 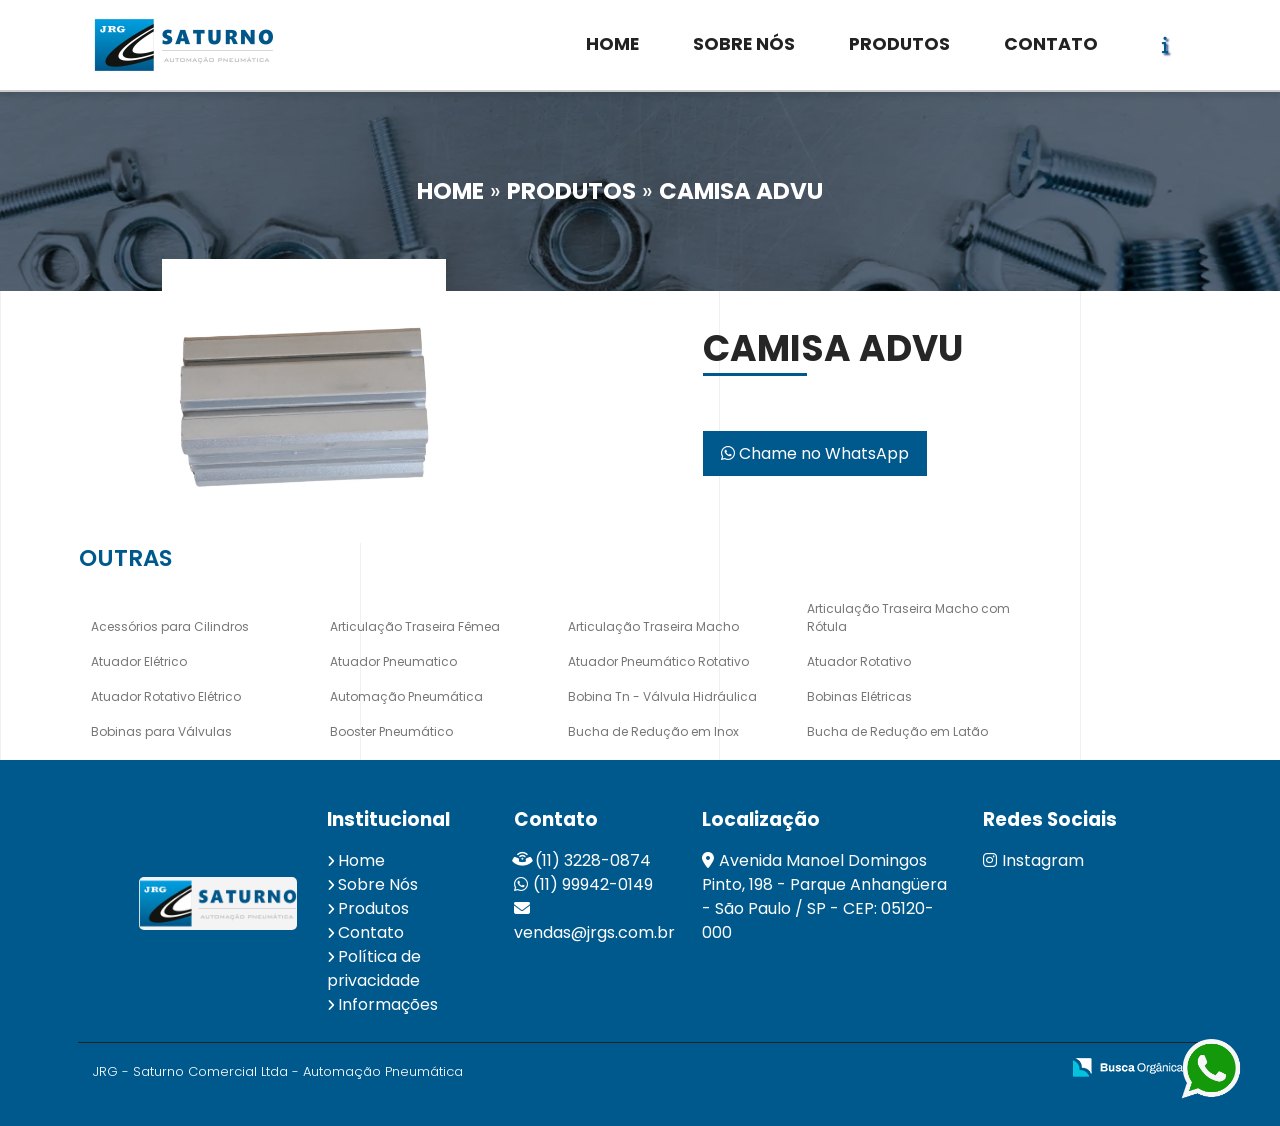 What do you see at coordinates (593, 860) in the screenshot?
I see `(11) 3228-0874` at bounding box center [593, 860].